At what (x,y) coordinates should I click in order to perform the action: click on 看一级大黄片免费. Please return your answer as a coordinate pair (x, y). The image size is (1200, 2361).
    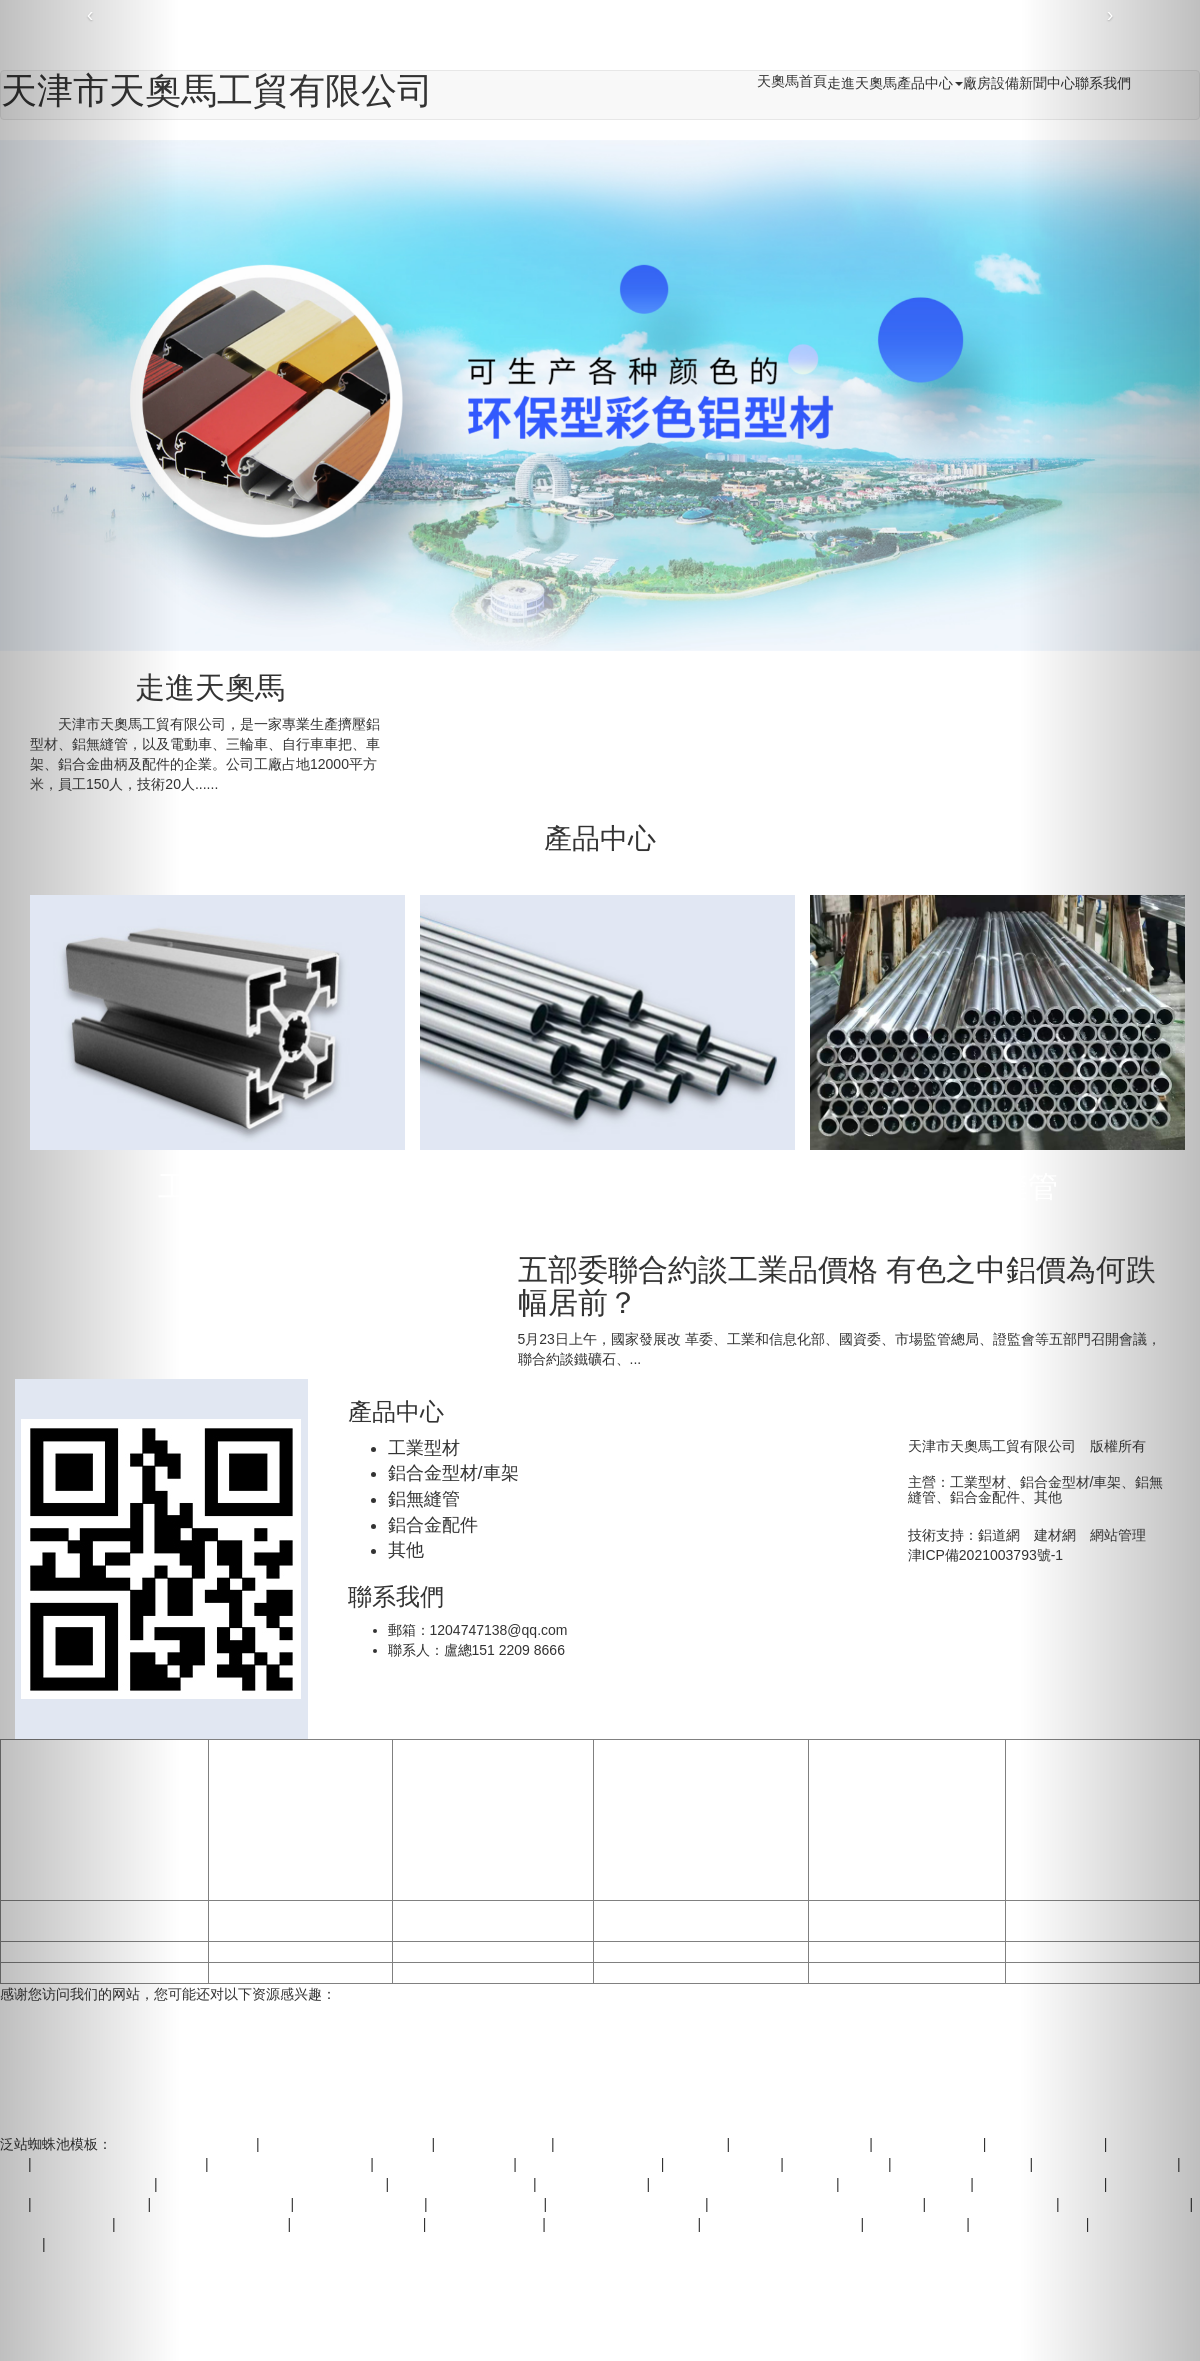
    Looking at the image, I should click on (487, 2204).